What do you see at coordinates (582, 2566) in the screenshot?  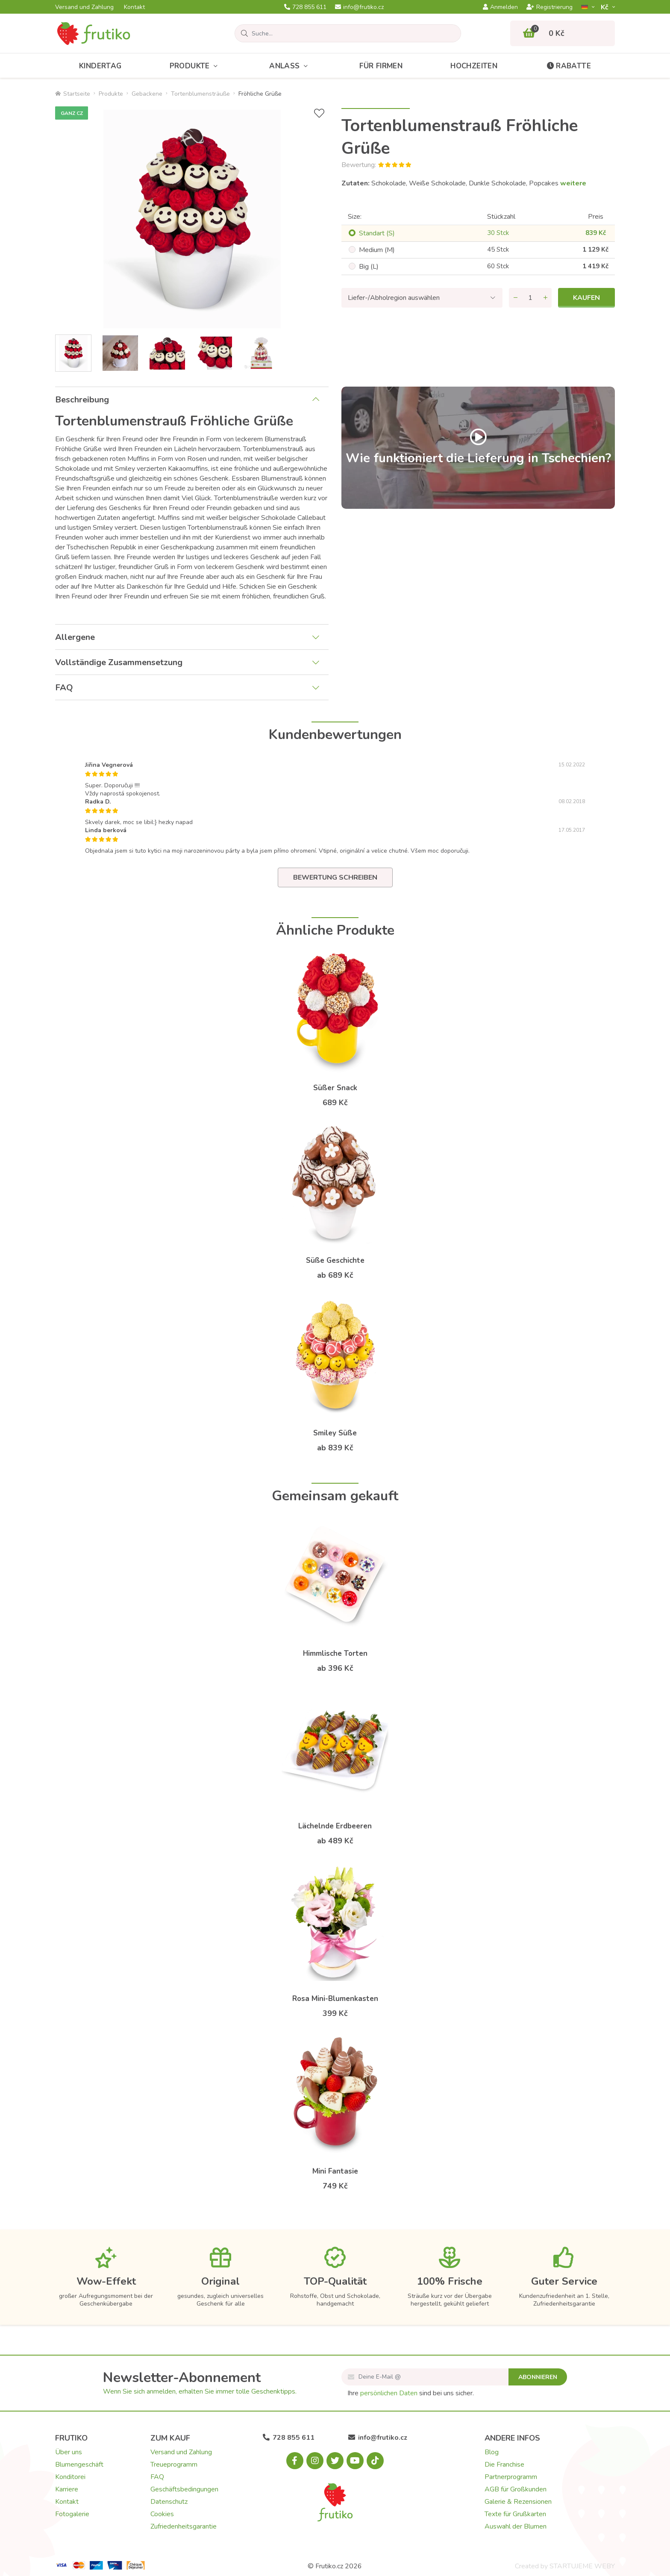 I see `STARTUJEME WEBY` at bounding box center [582, 2566].